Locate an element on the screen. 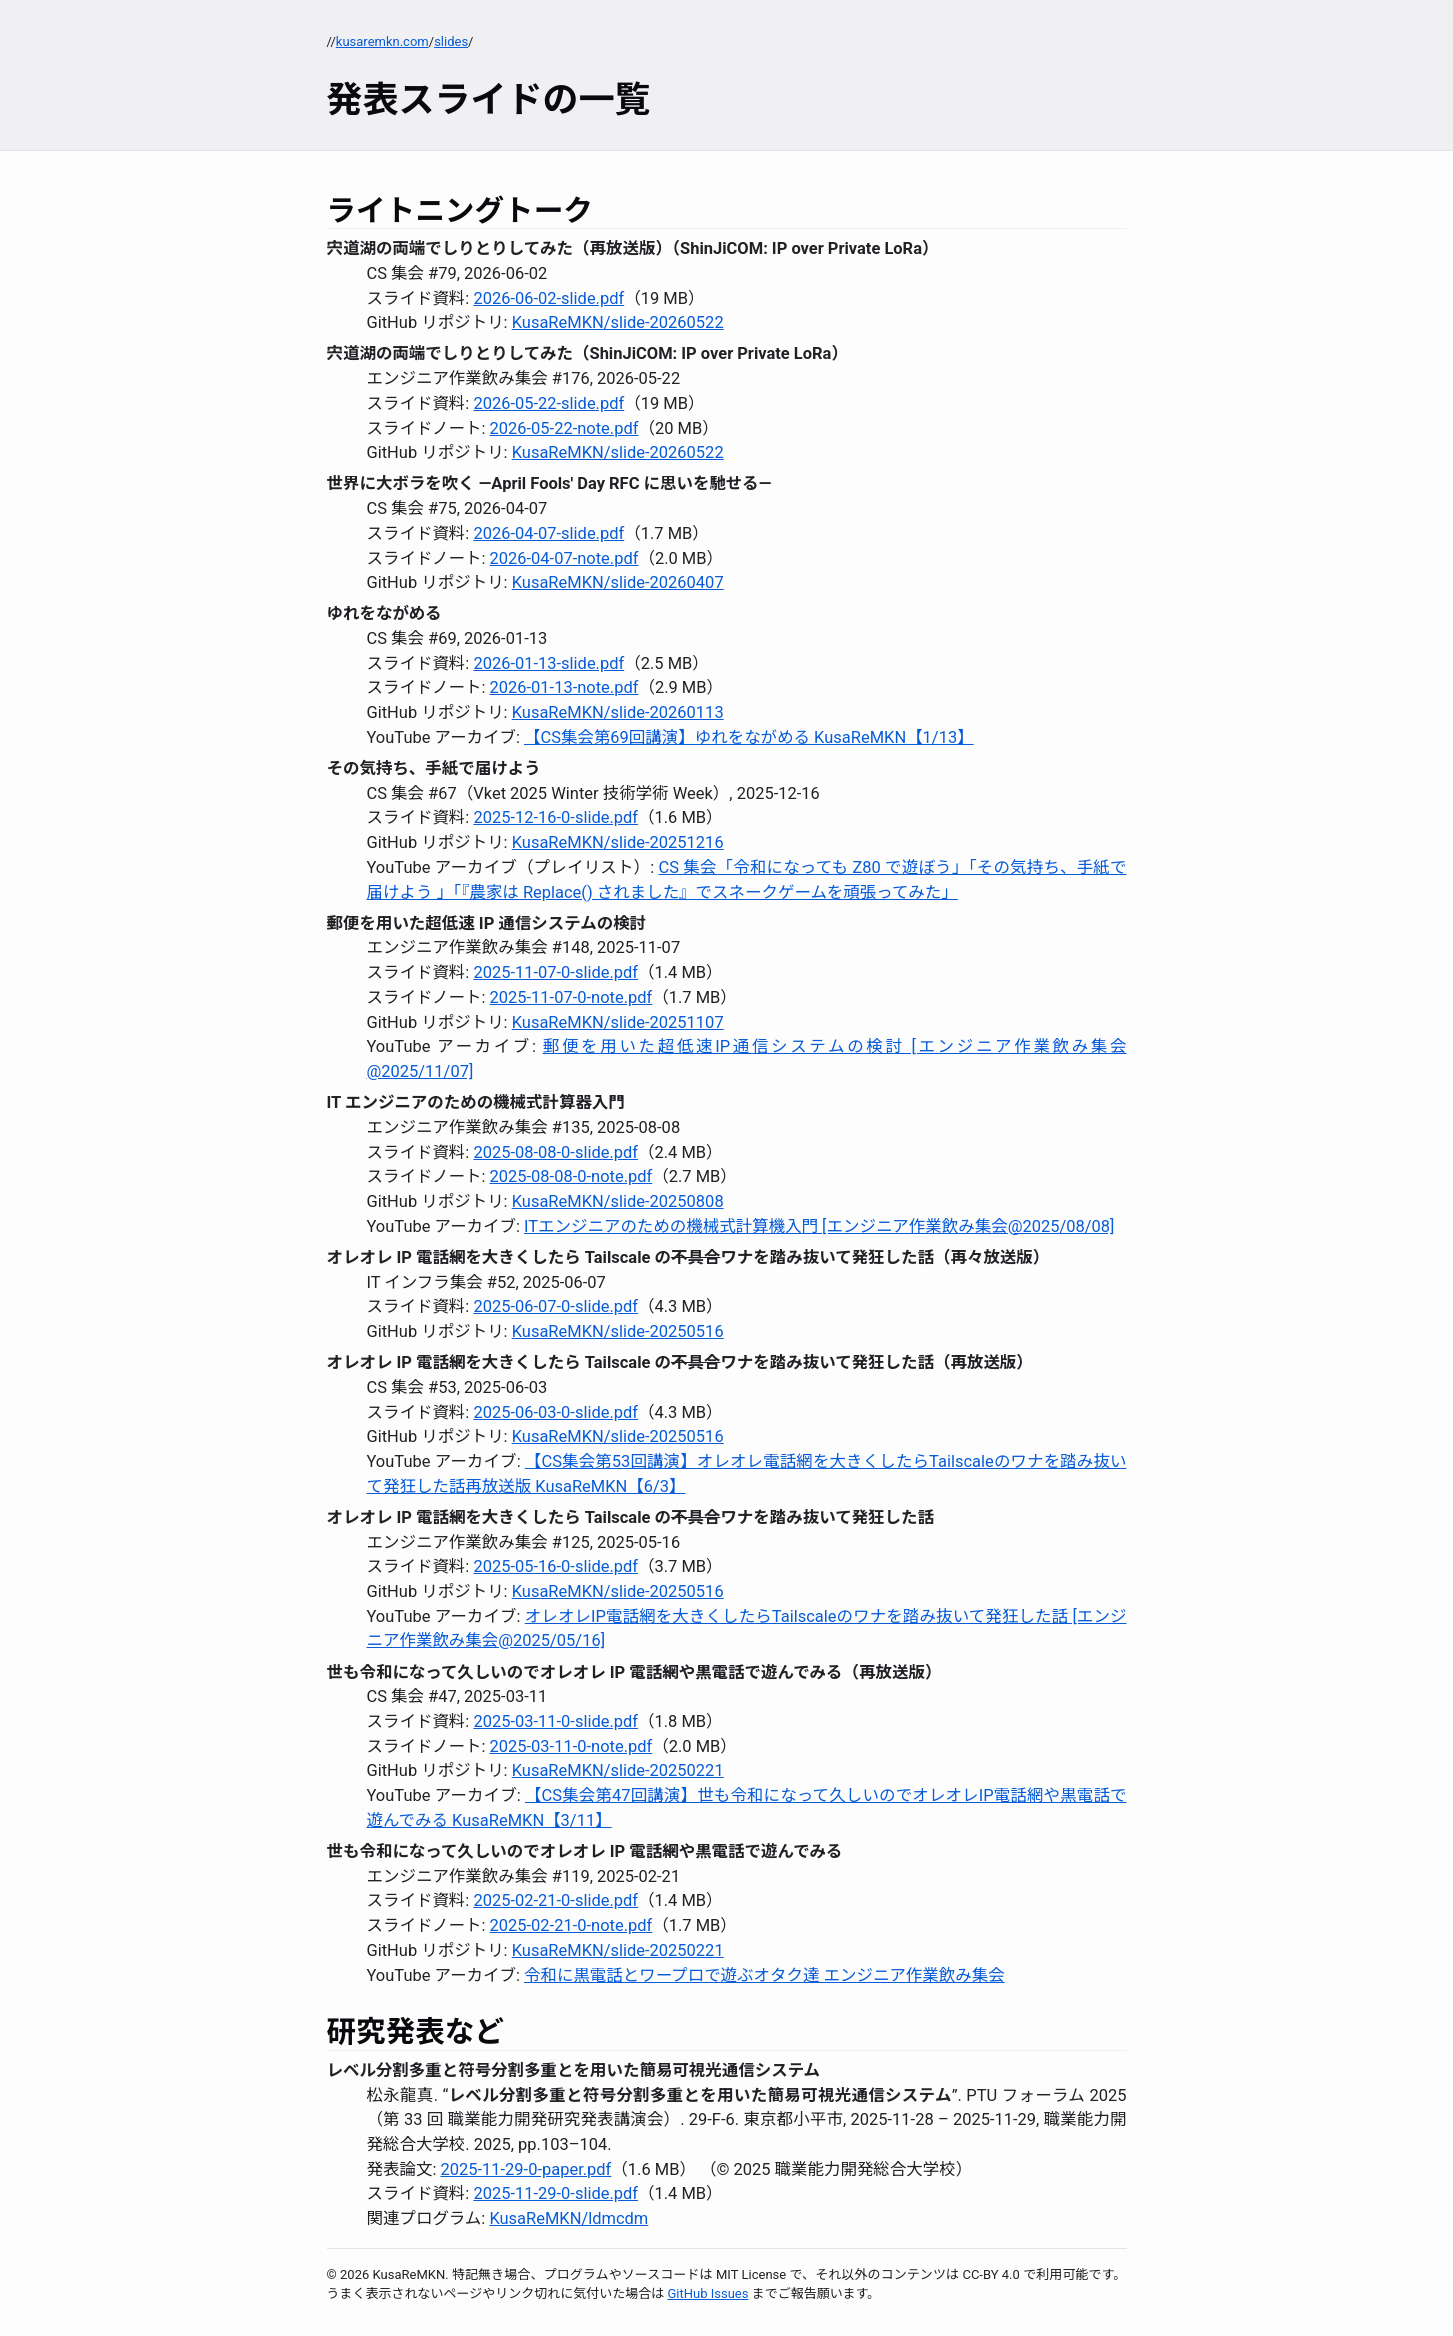 Image resolution: width=1453 pixels, height=2336 pixels. KusaReMKN/slide-20251107 is located at coordinates (618, 1022).